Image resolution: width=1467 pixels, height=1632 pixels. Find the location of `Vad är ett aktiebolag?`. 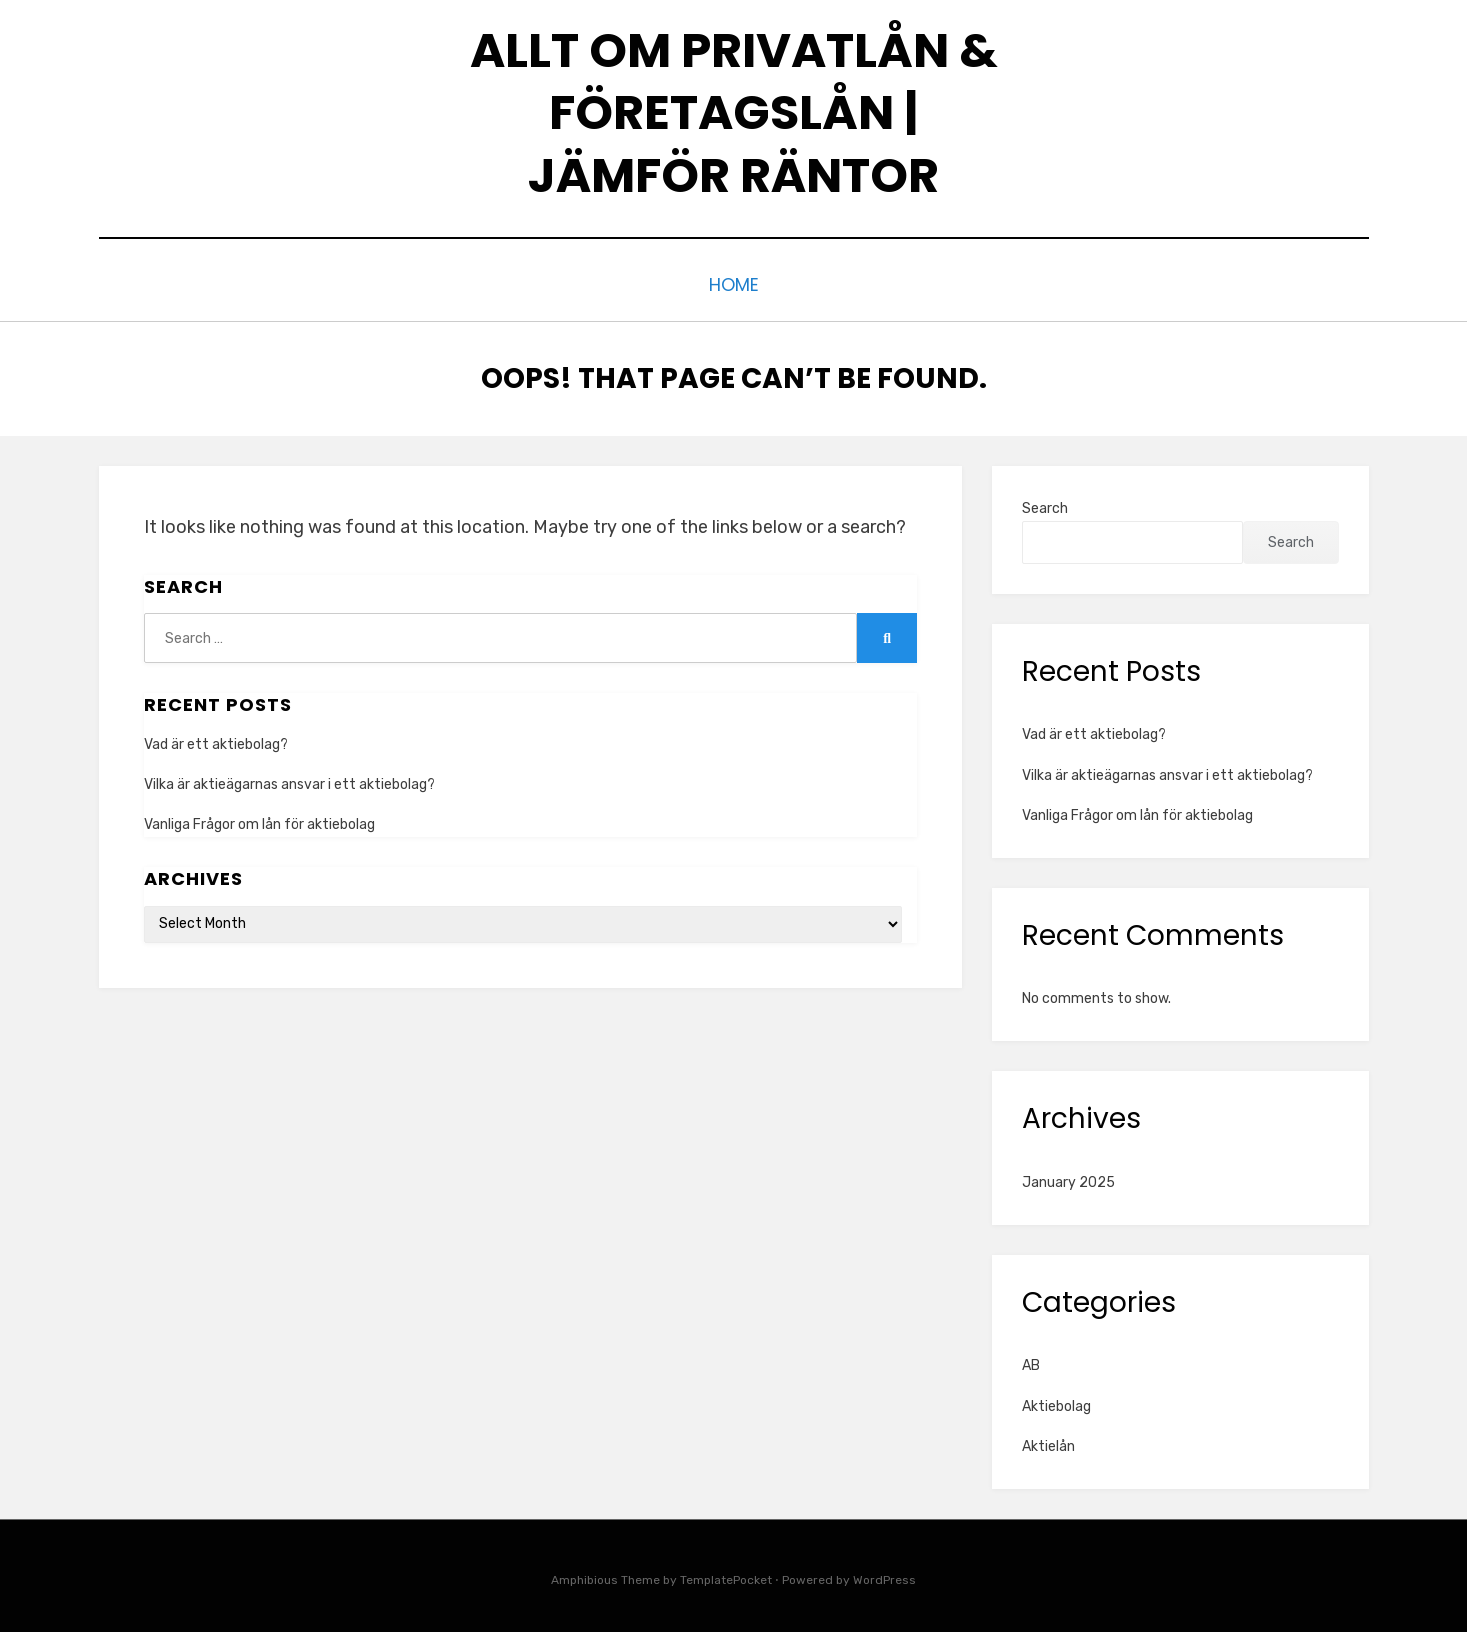

Vad är ett aktiebolag? is located at coordinates (216, 739).